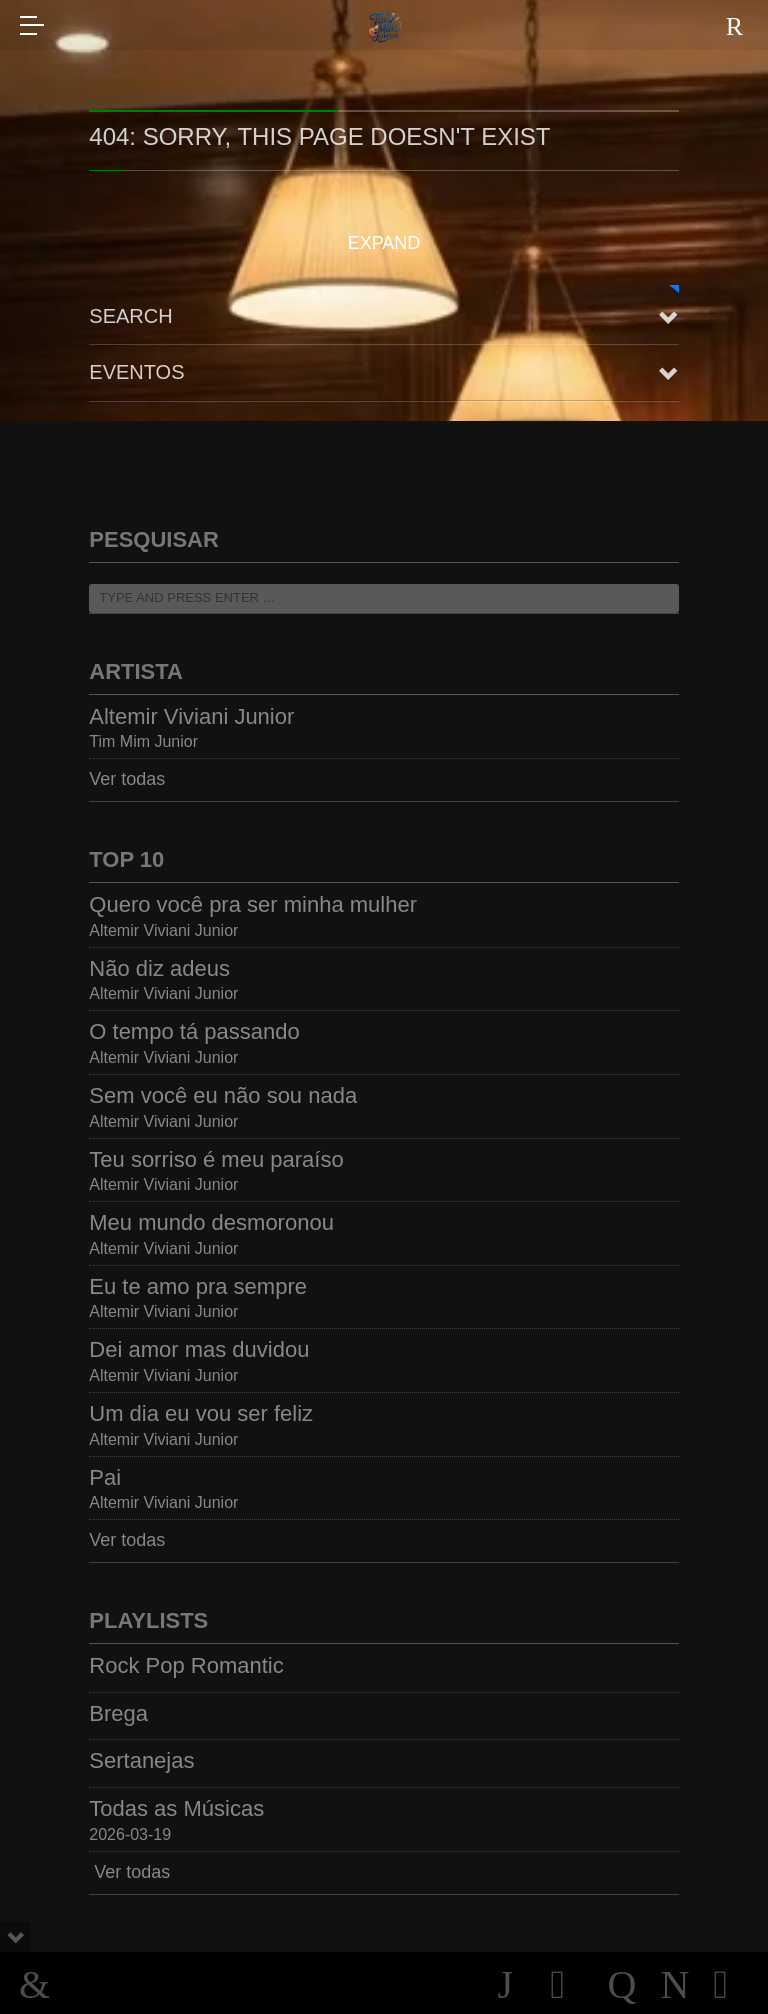 Image resolution: width=768 pixels, height=2014 pixels. What do you see at coordinates (127, 779) in the screenshot?
I see `Ver todas` at bounding box center [127, 779].